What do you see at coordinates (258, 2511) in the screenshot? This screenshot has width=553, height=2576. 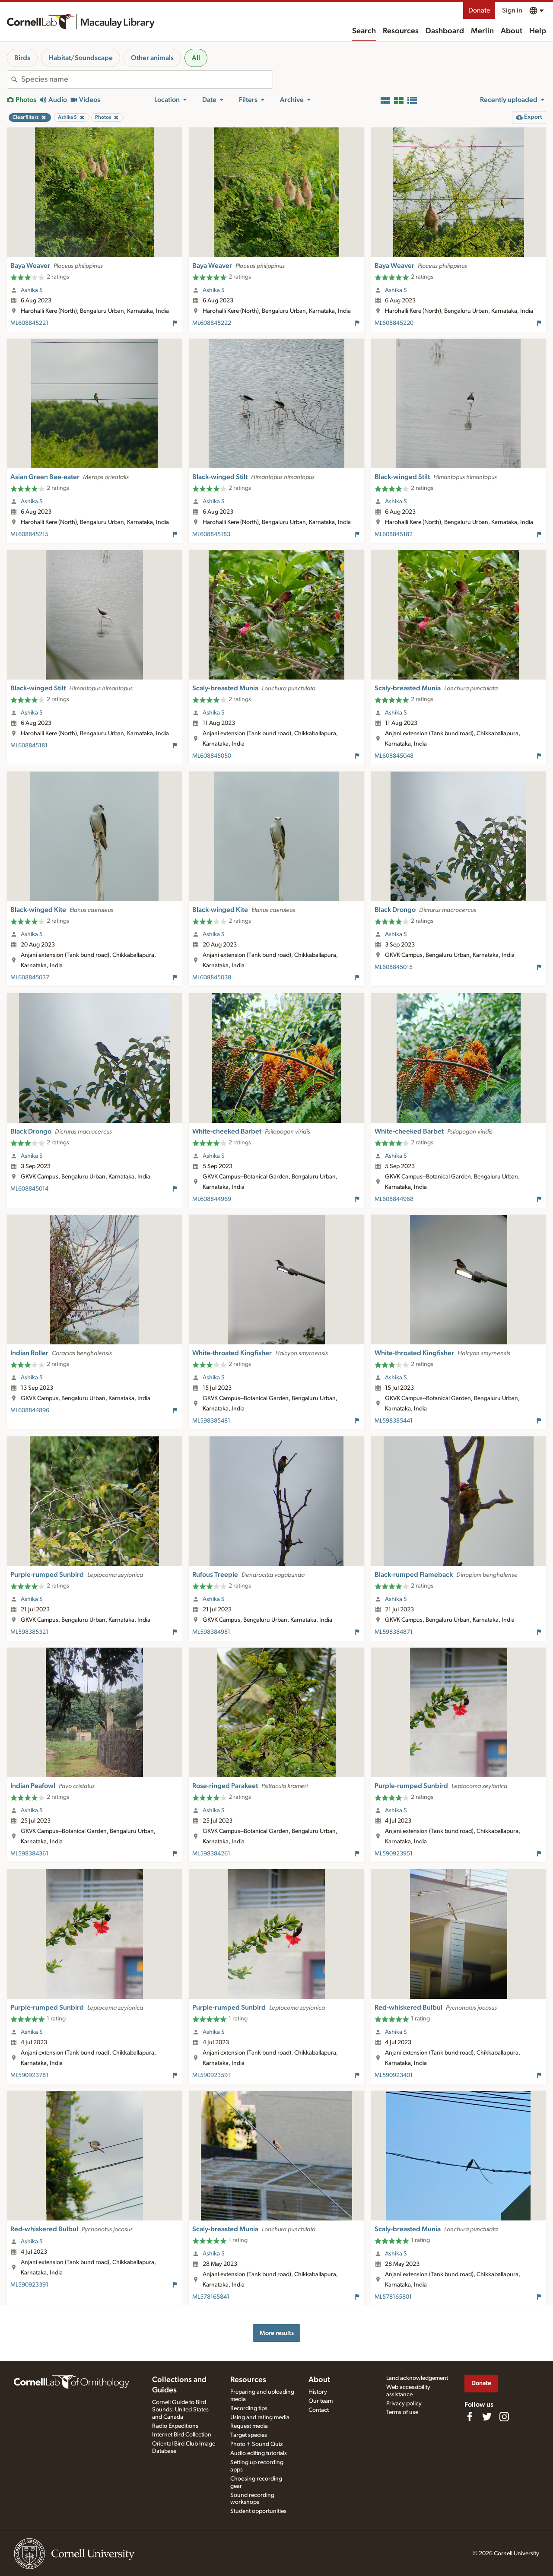 I see `Student opportunities` at bounding box center [258, 2511].